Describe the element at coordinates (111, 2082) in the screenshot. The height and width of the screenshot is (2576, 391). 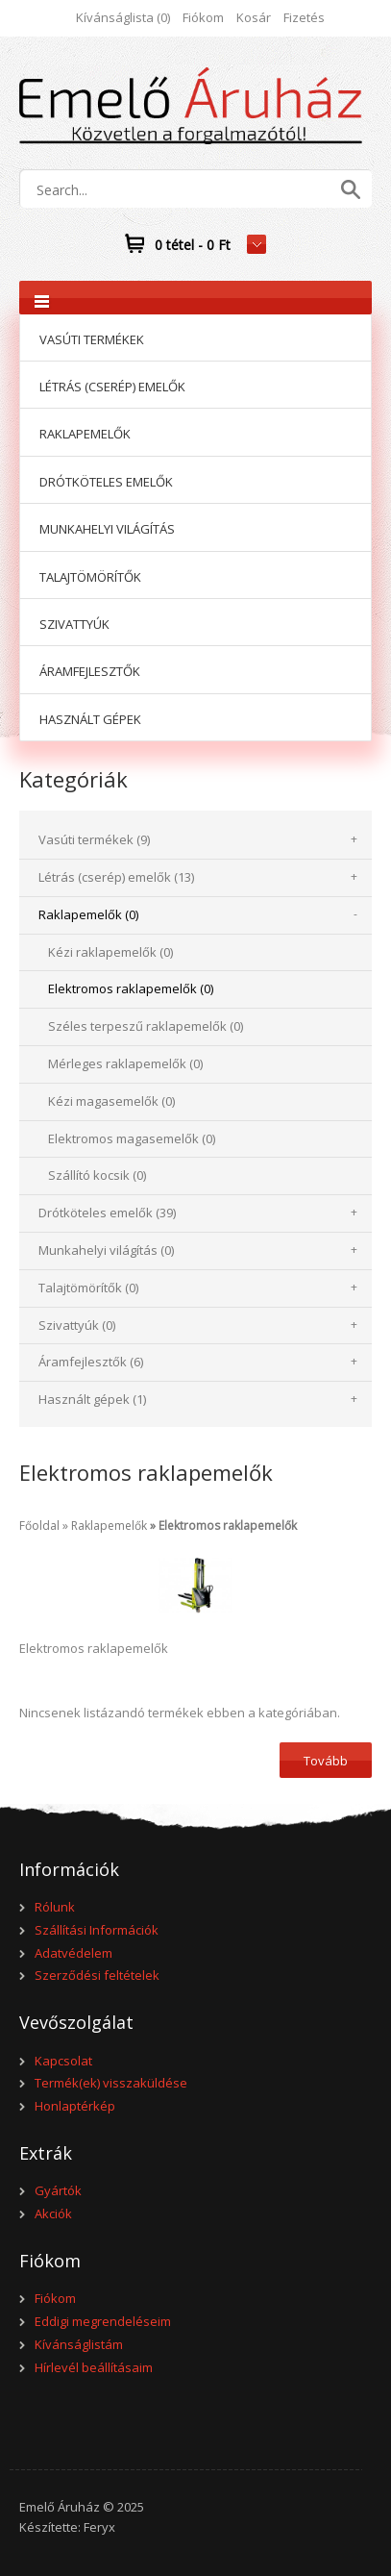
I see `Termék(ek) visszaküldése` at that location.